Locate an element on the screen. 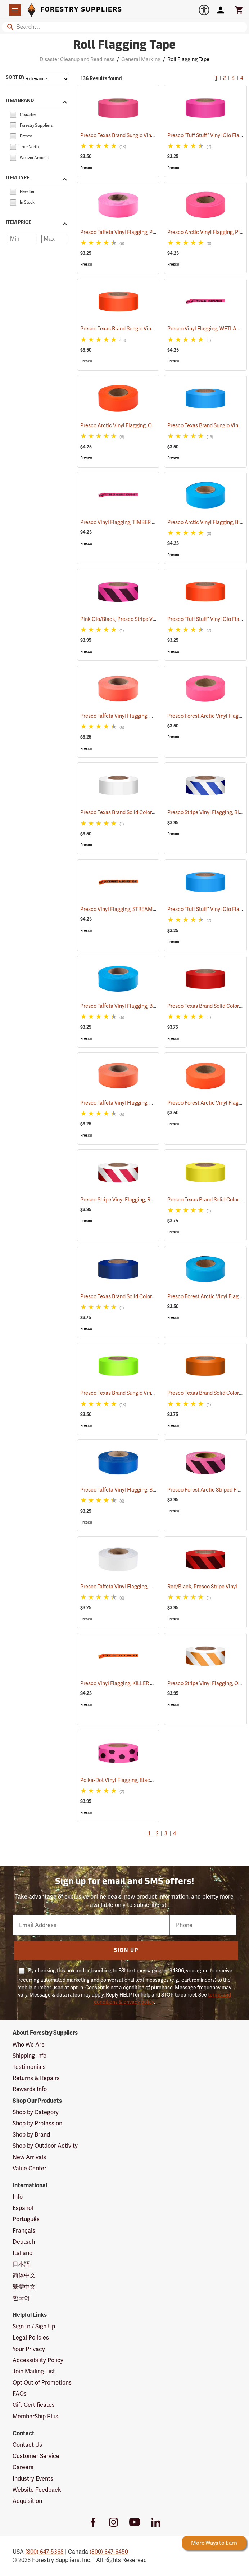 The height and width of the screenshot is (2576, 249). [Maximum price] is located at coordinates (55, 239).